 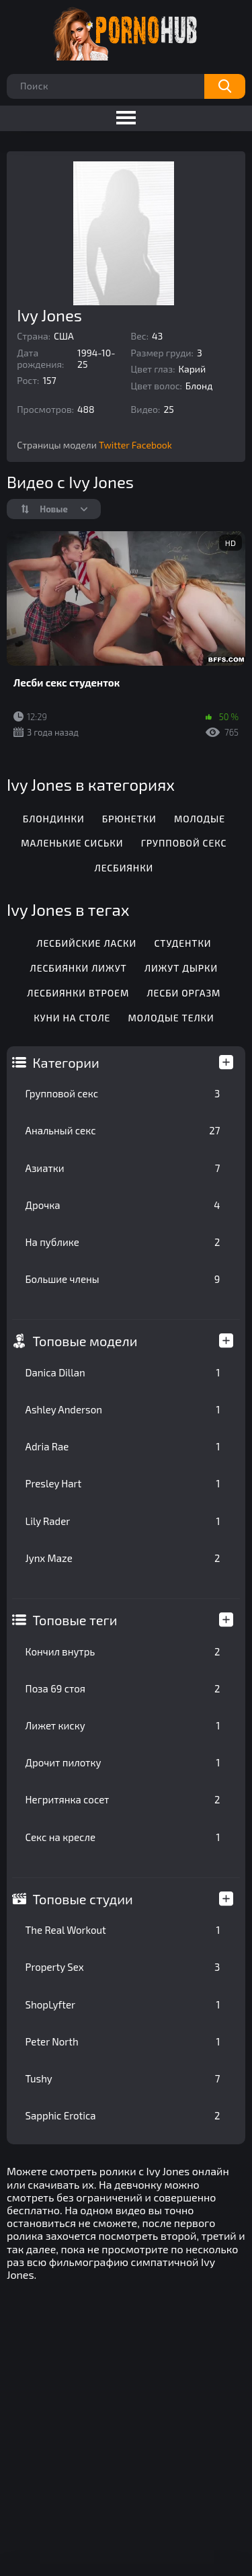 What do you see at coordinates (123, 1688) in the screenshot?
I see `Поза 69 стоя` at bounding box center [123, 1688].